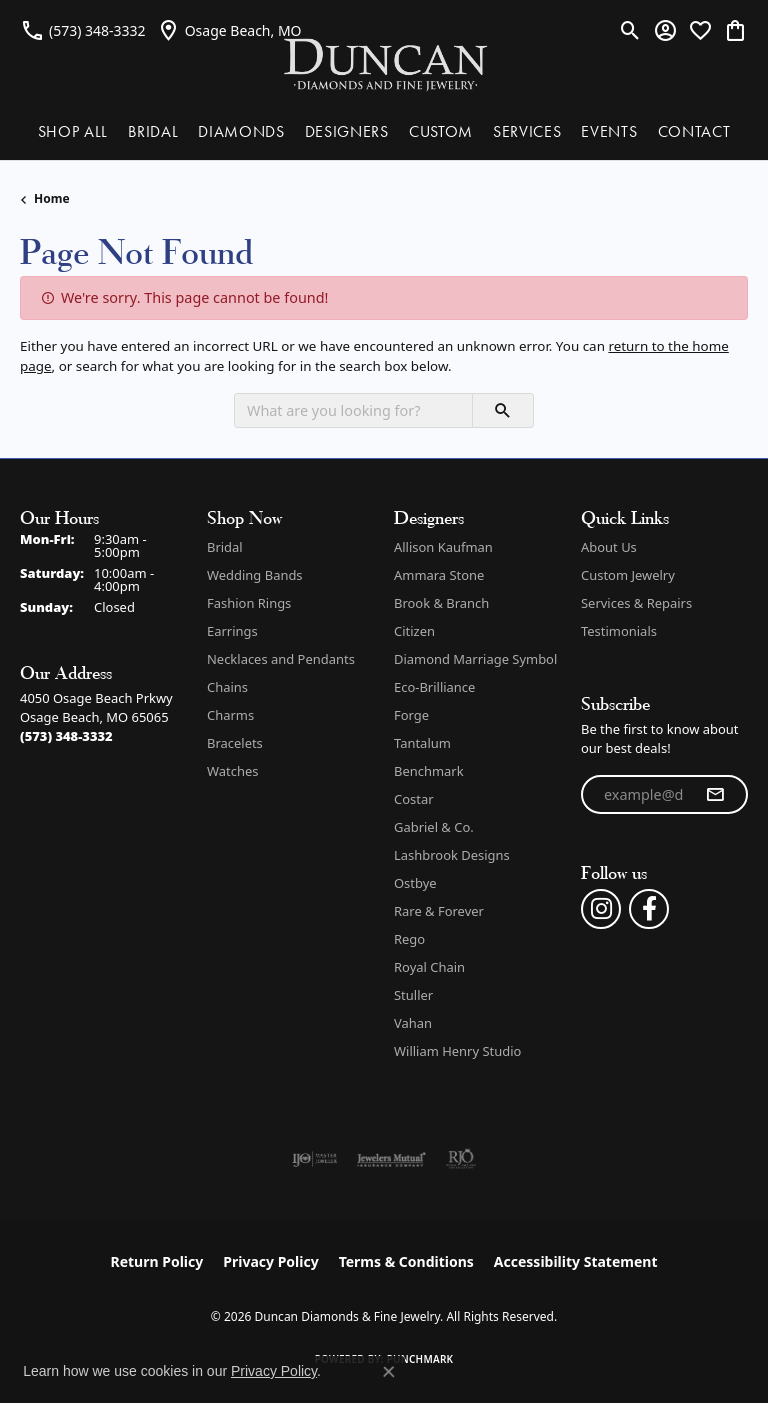 The width and height of the screenshot is (768, 1404). What do you see at coordinates (225, 547) in the screenshot?
I see `Bridal [menuitem]` at bounding box center [225, 547].